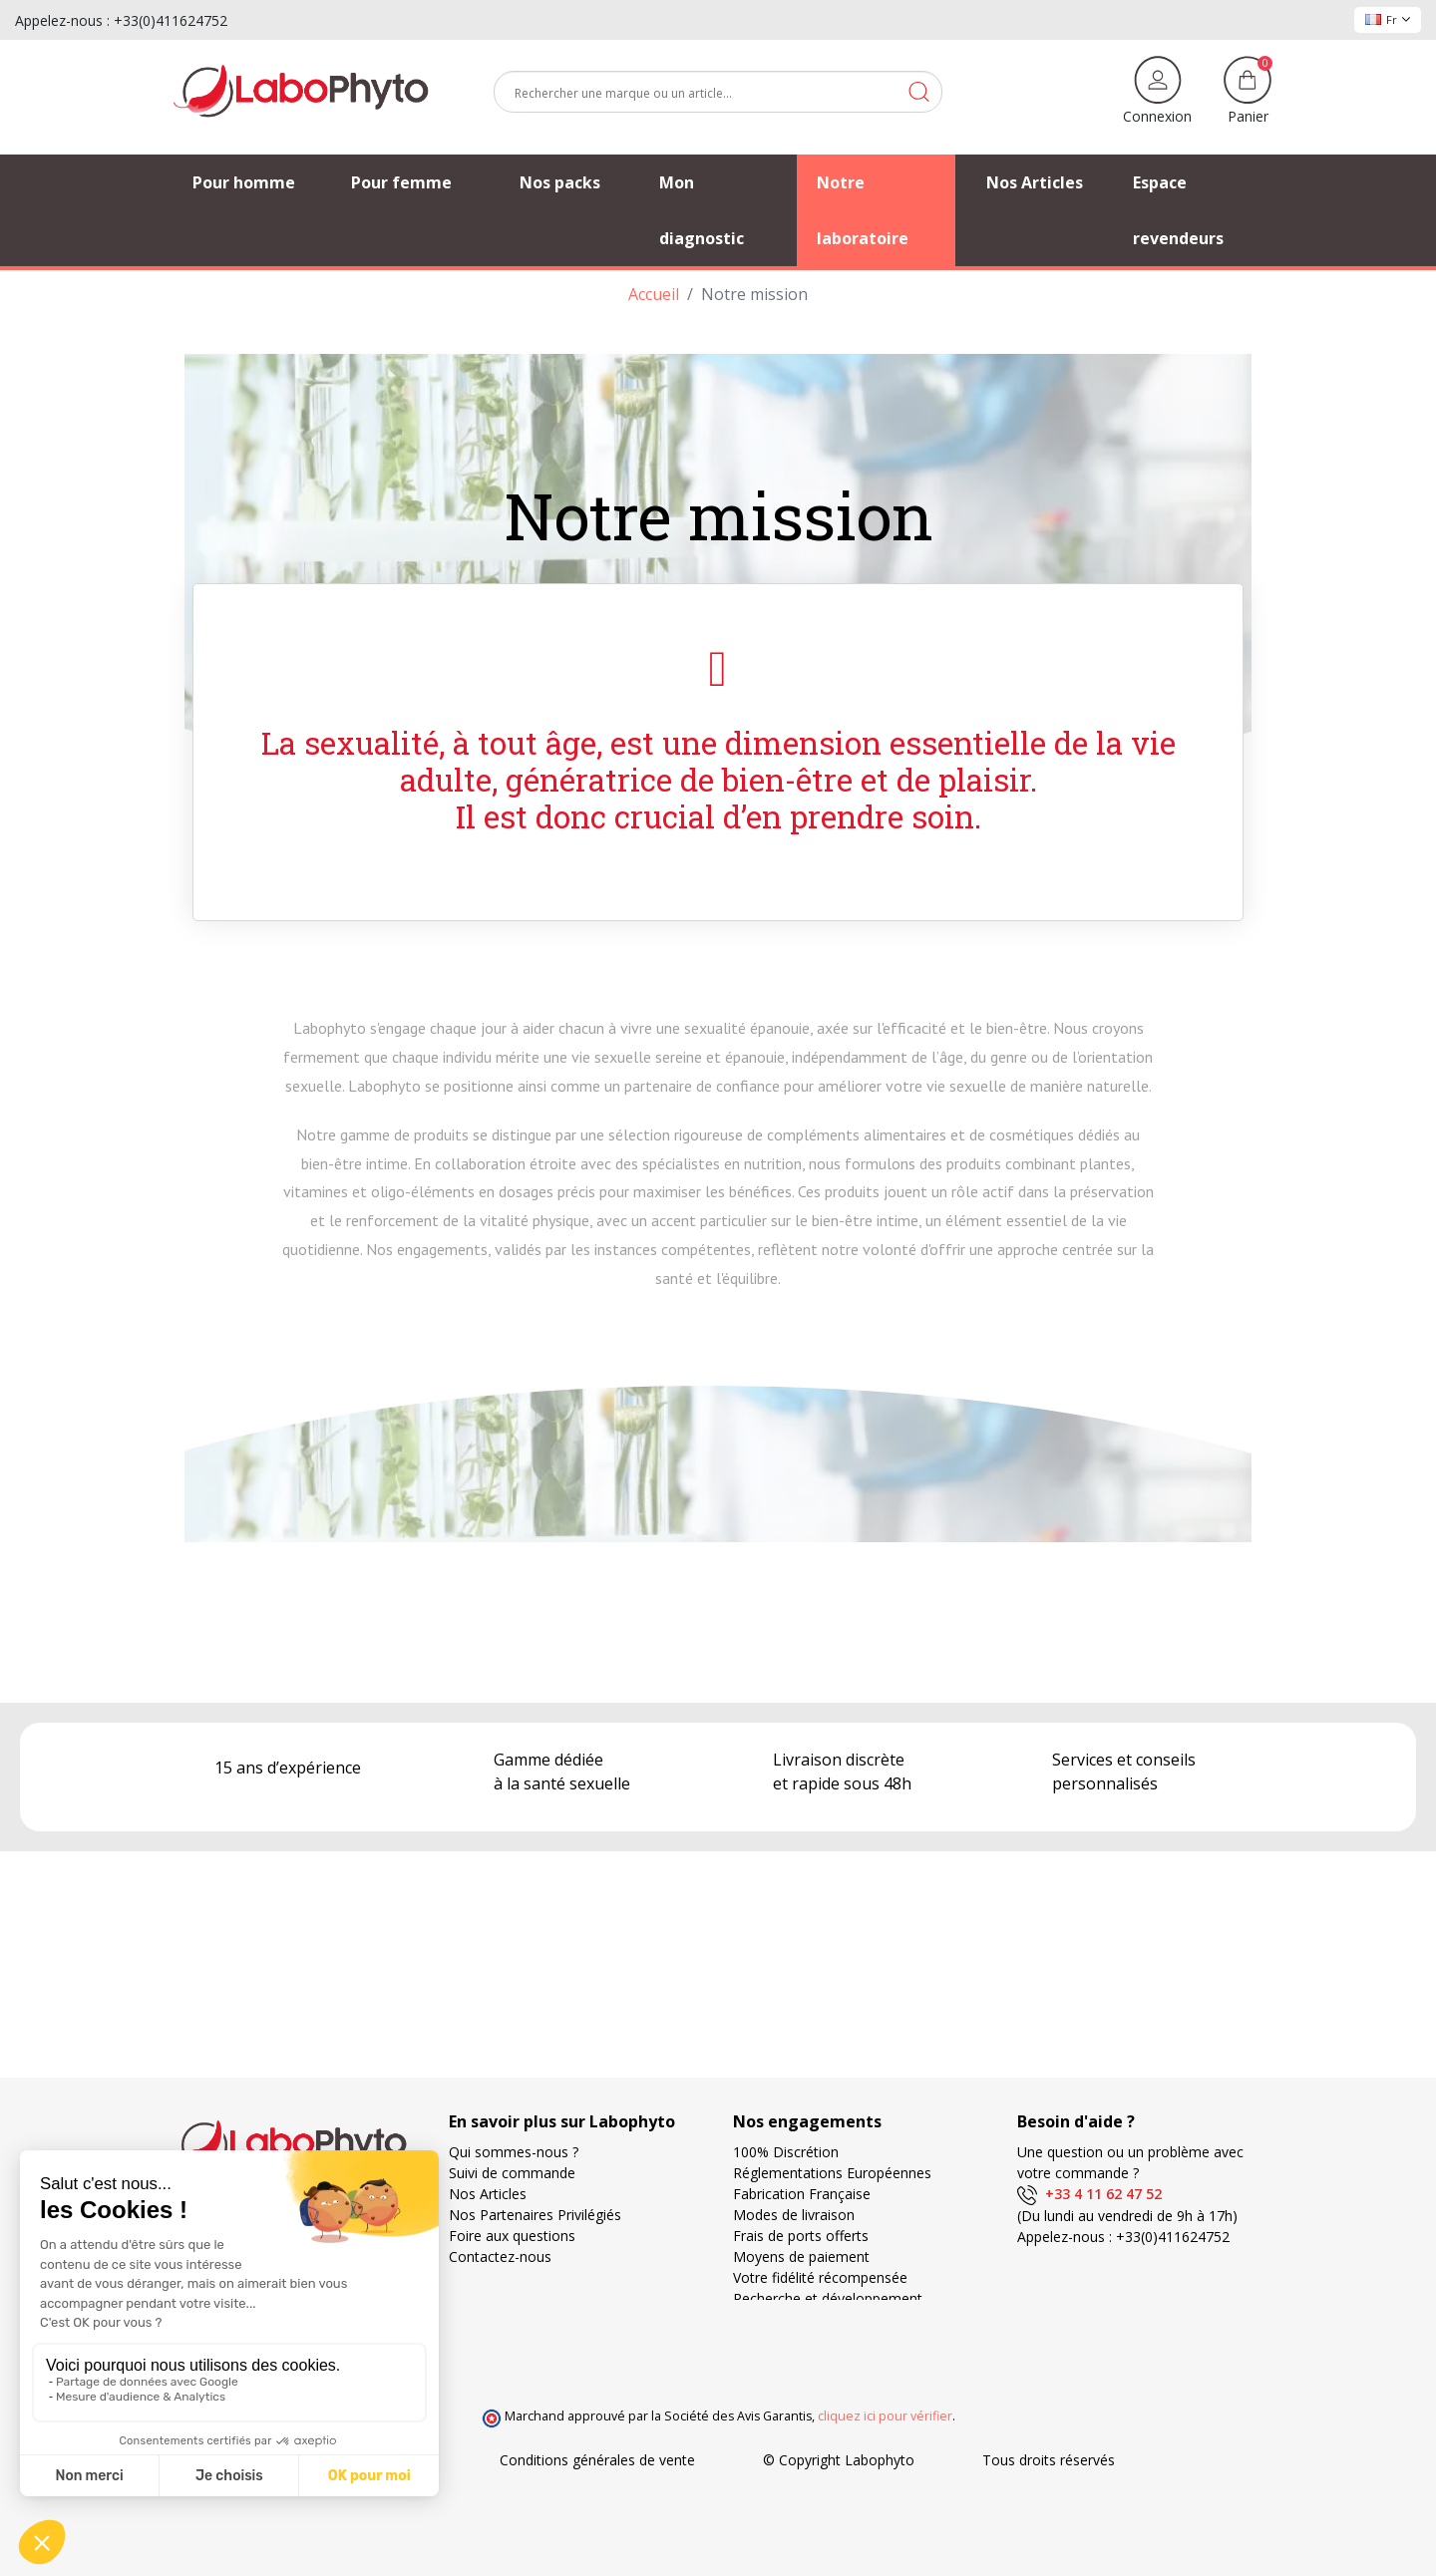 The width and height of the screenshot is (1436, 2576). What do you see at coordinates (801, 2235) in the screenshot?
I see `Frais de ports offerts` at bounding box center [801, 2235].